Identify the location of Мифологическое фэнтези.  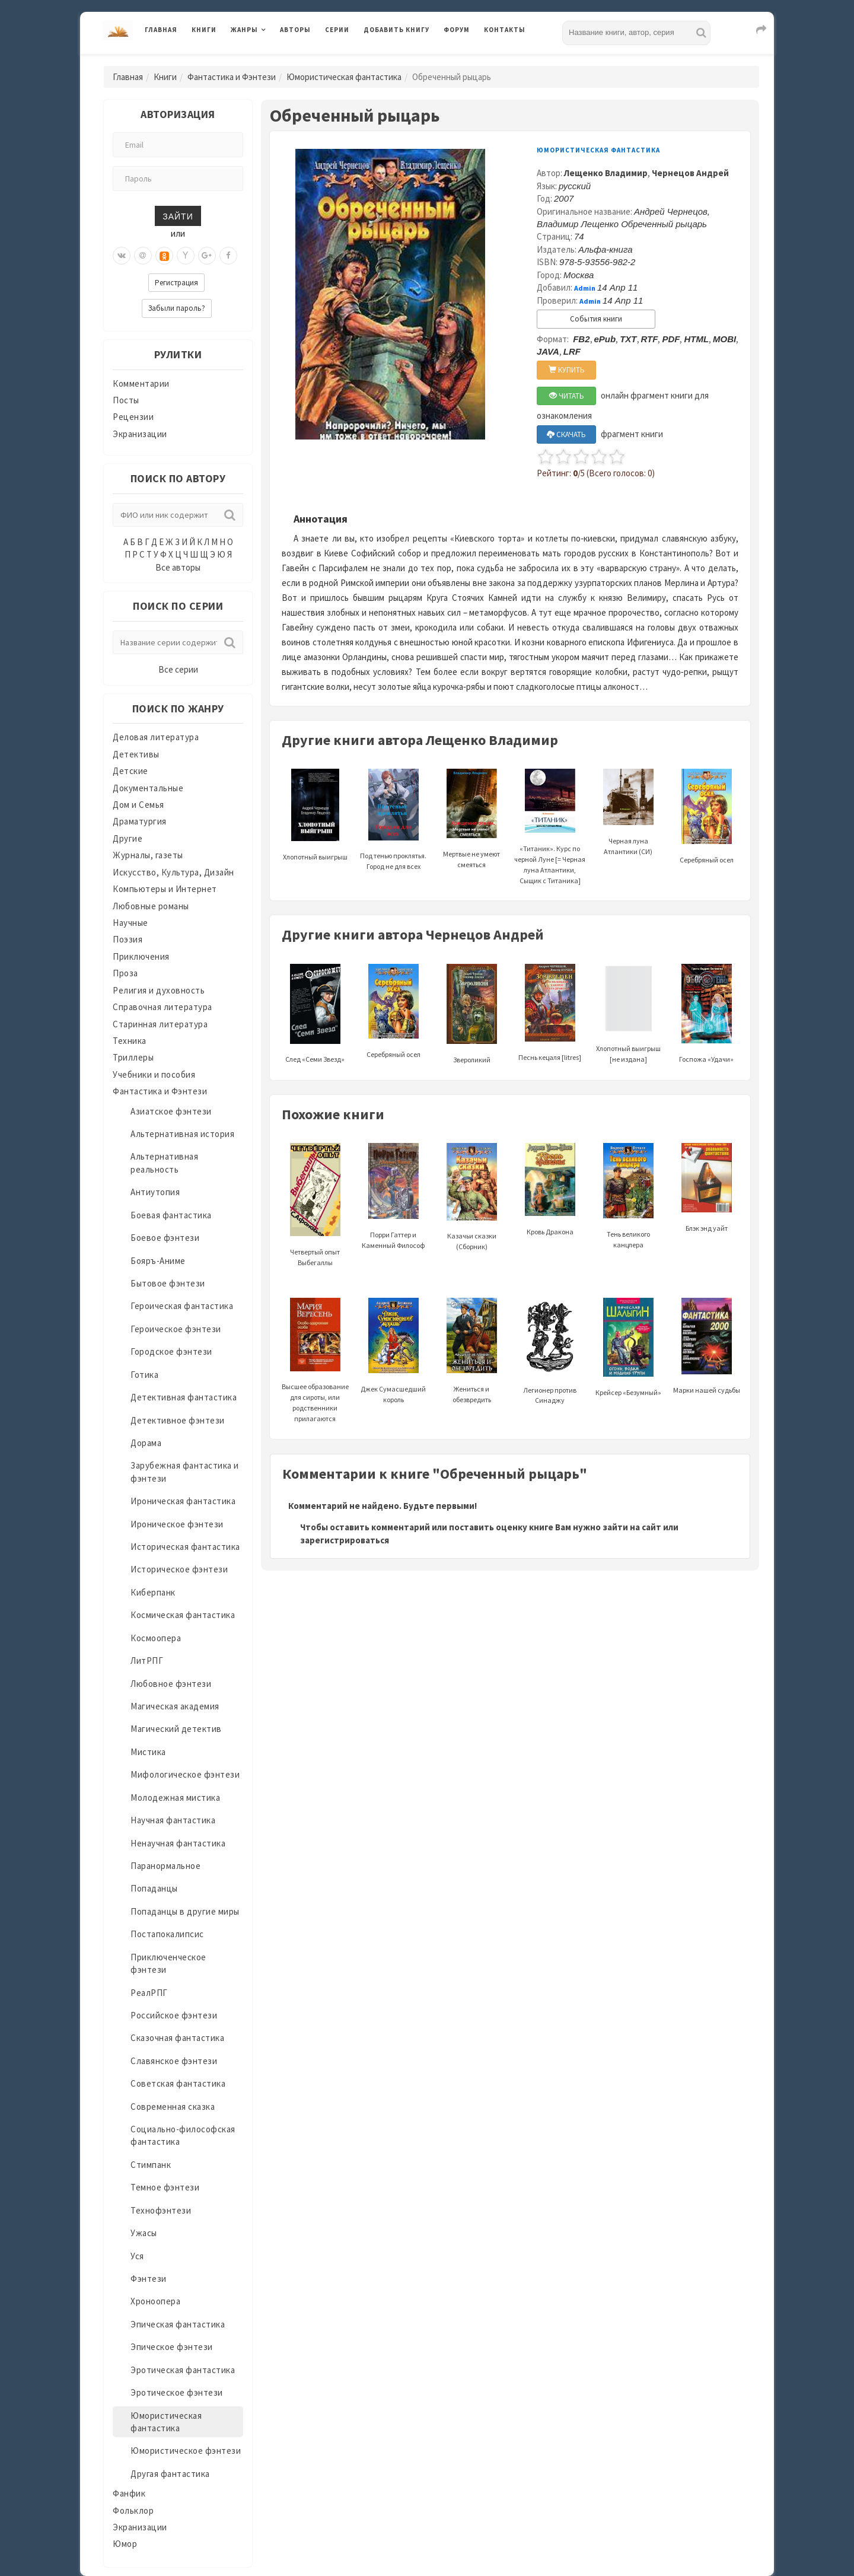
(185, 1774).